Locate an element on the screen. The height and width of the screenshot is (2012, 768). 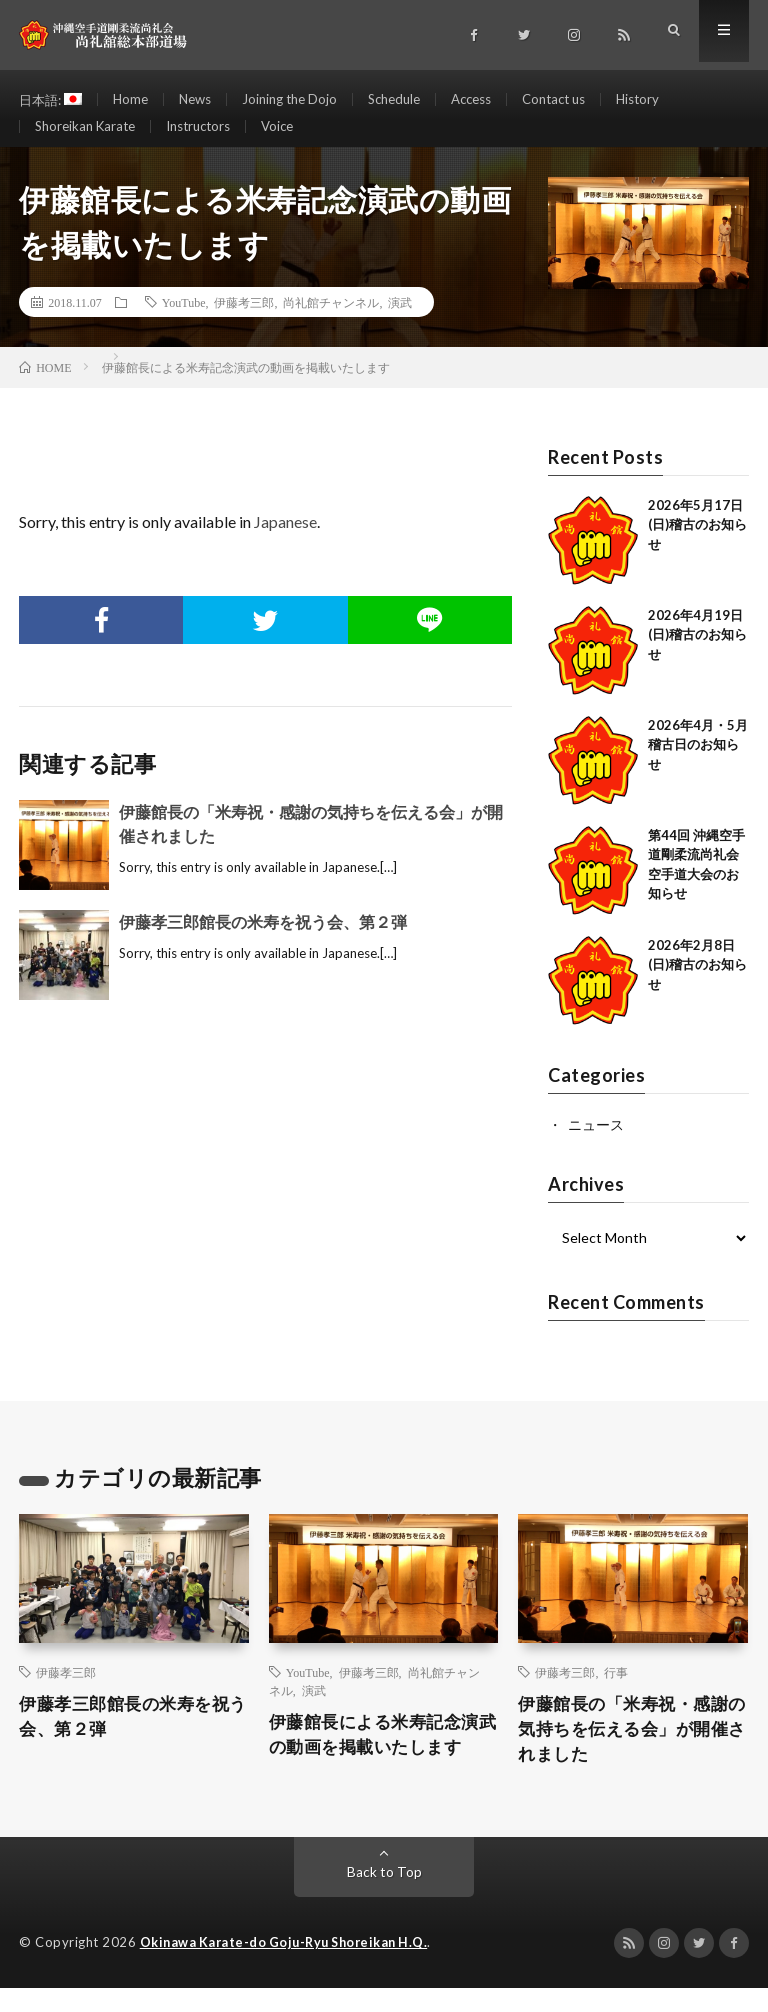
伊藤孝三郎館長の米寿を祝う会、第２弾 is located at coordinates (263, 941).